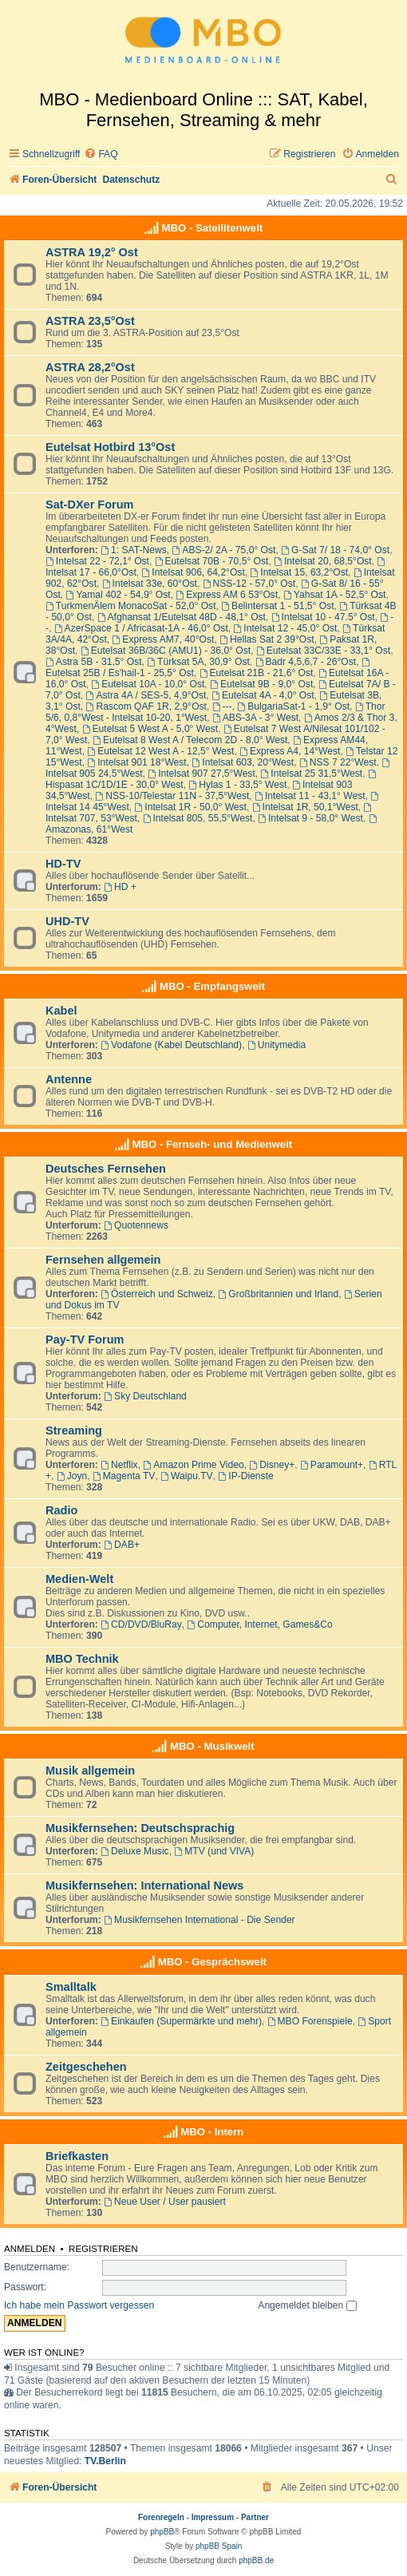 The height and width of the screenshot is (2576, 407). What do you see at coordinates (307, 2305) in the screenshot?
I see `Angemeldet bleiben` at bounding box center [307, 2305].